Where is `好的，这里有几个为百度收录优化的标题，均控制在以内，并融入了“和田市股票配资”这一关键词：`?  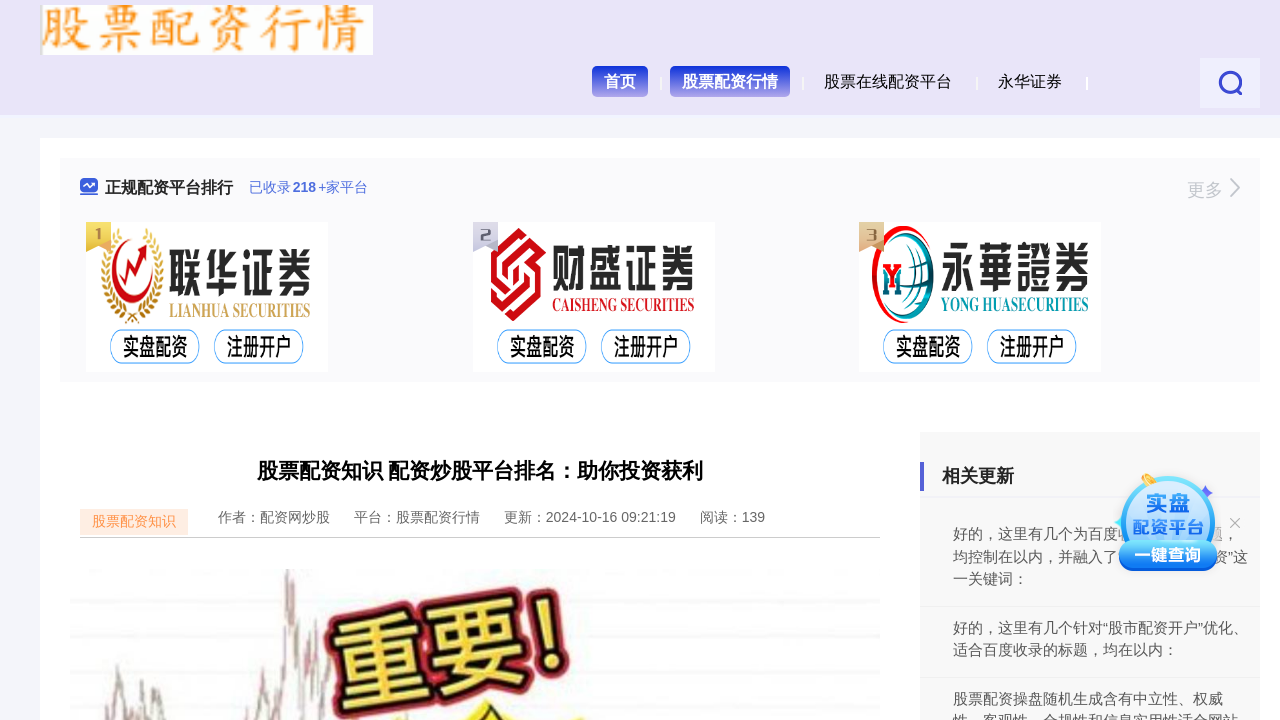 好的，这里有几个为百度收录优化的标题，均控制在以内，并融入了“和田市股票配资”这一关键词： is located at coordinates (1100, 556).